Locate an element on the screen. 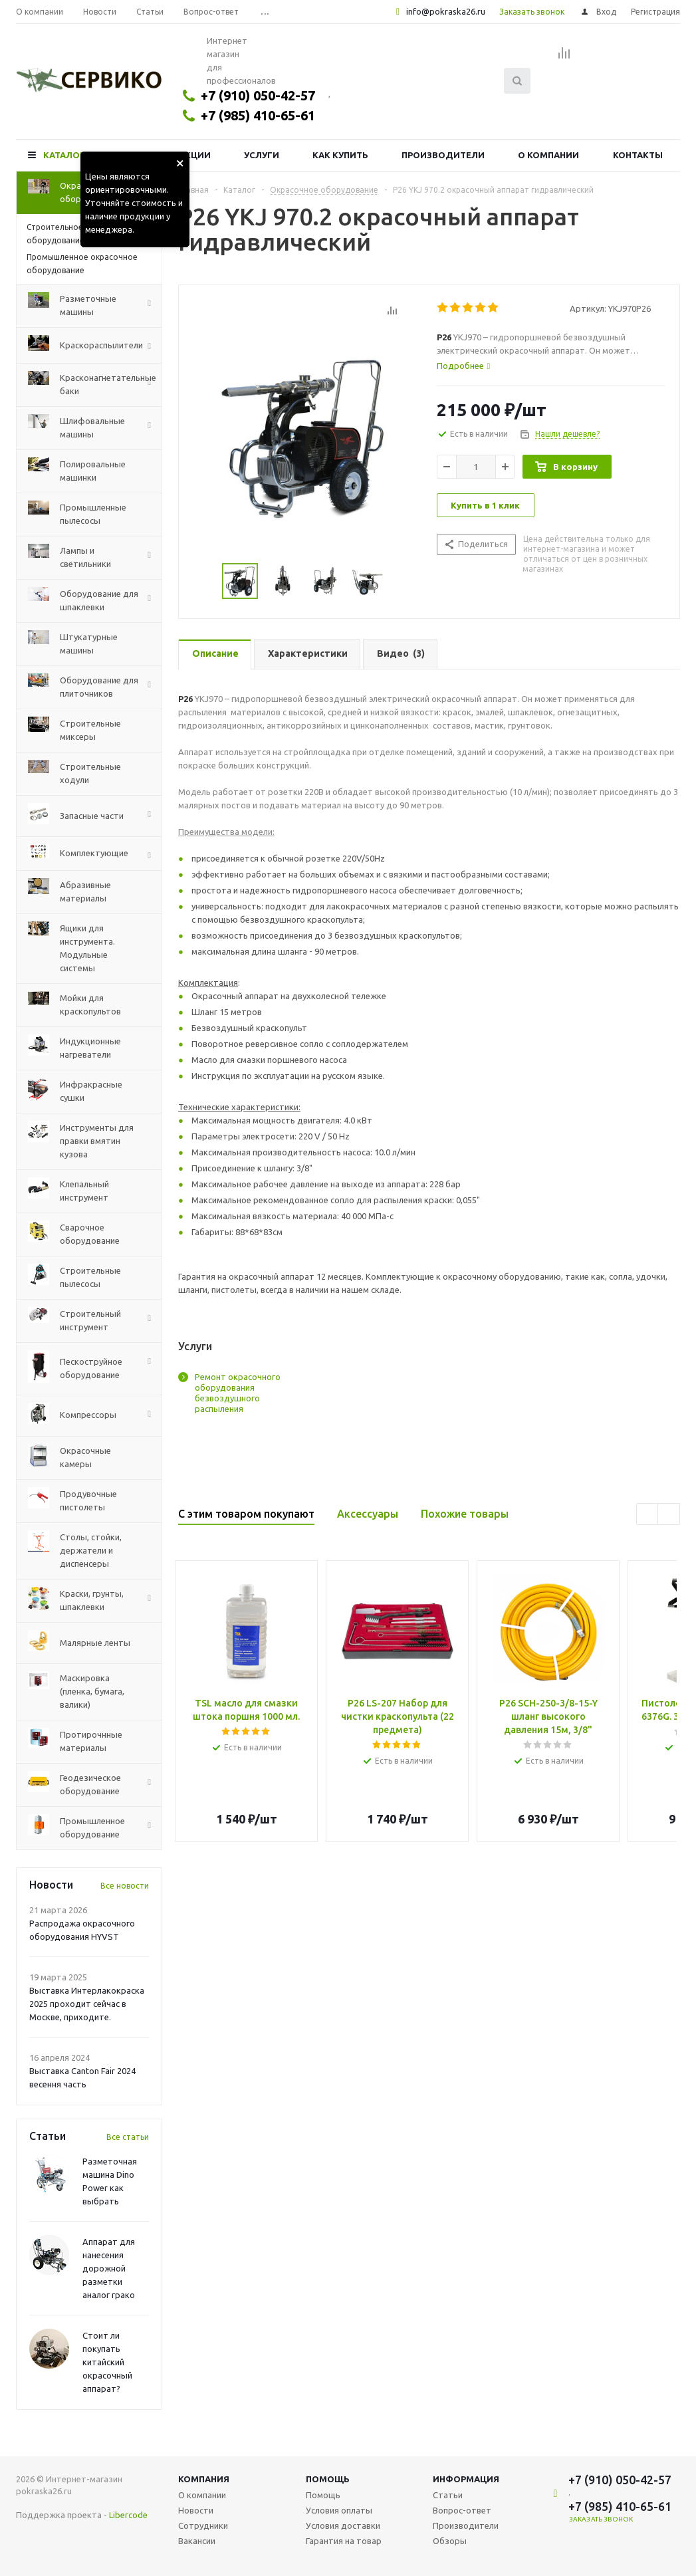  Новости is located at coordinates (195, 2510).